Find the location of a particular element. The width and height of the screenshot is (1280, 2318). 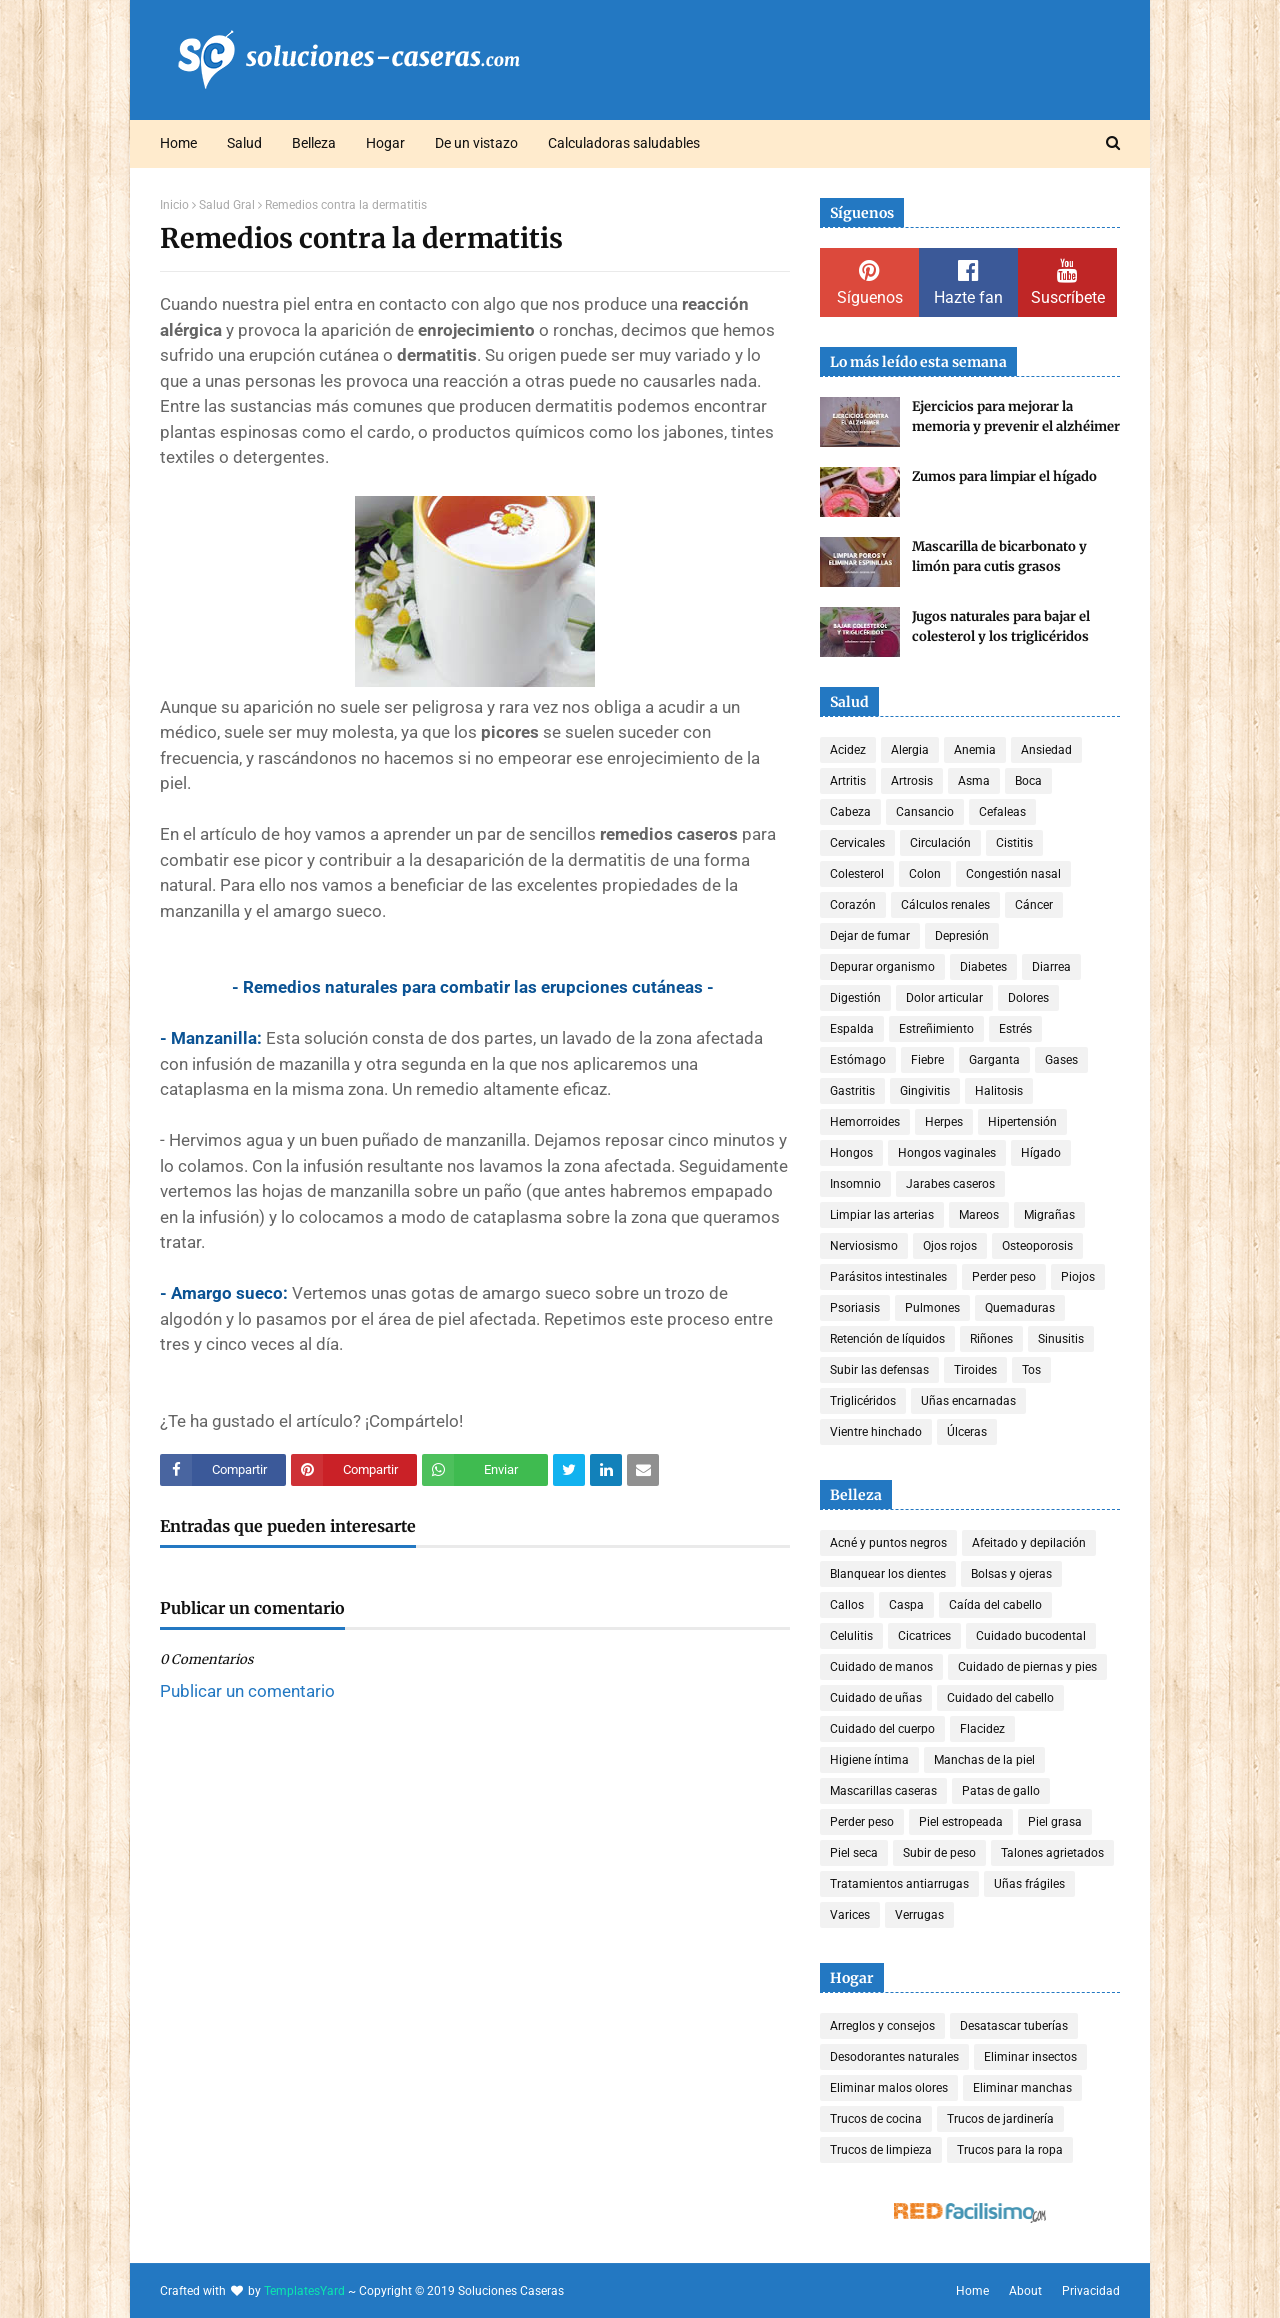

Cálculos renales is located at coordinates (945, 905).